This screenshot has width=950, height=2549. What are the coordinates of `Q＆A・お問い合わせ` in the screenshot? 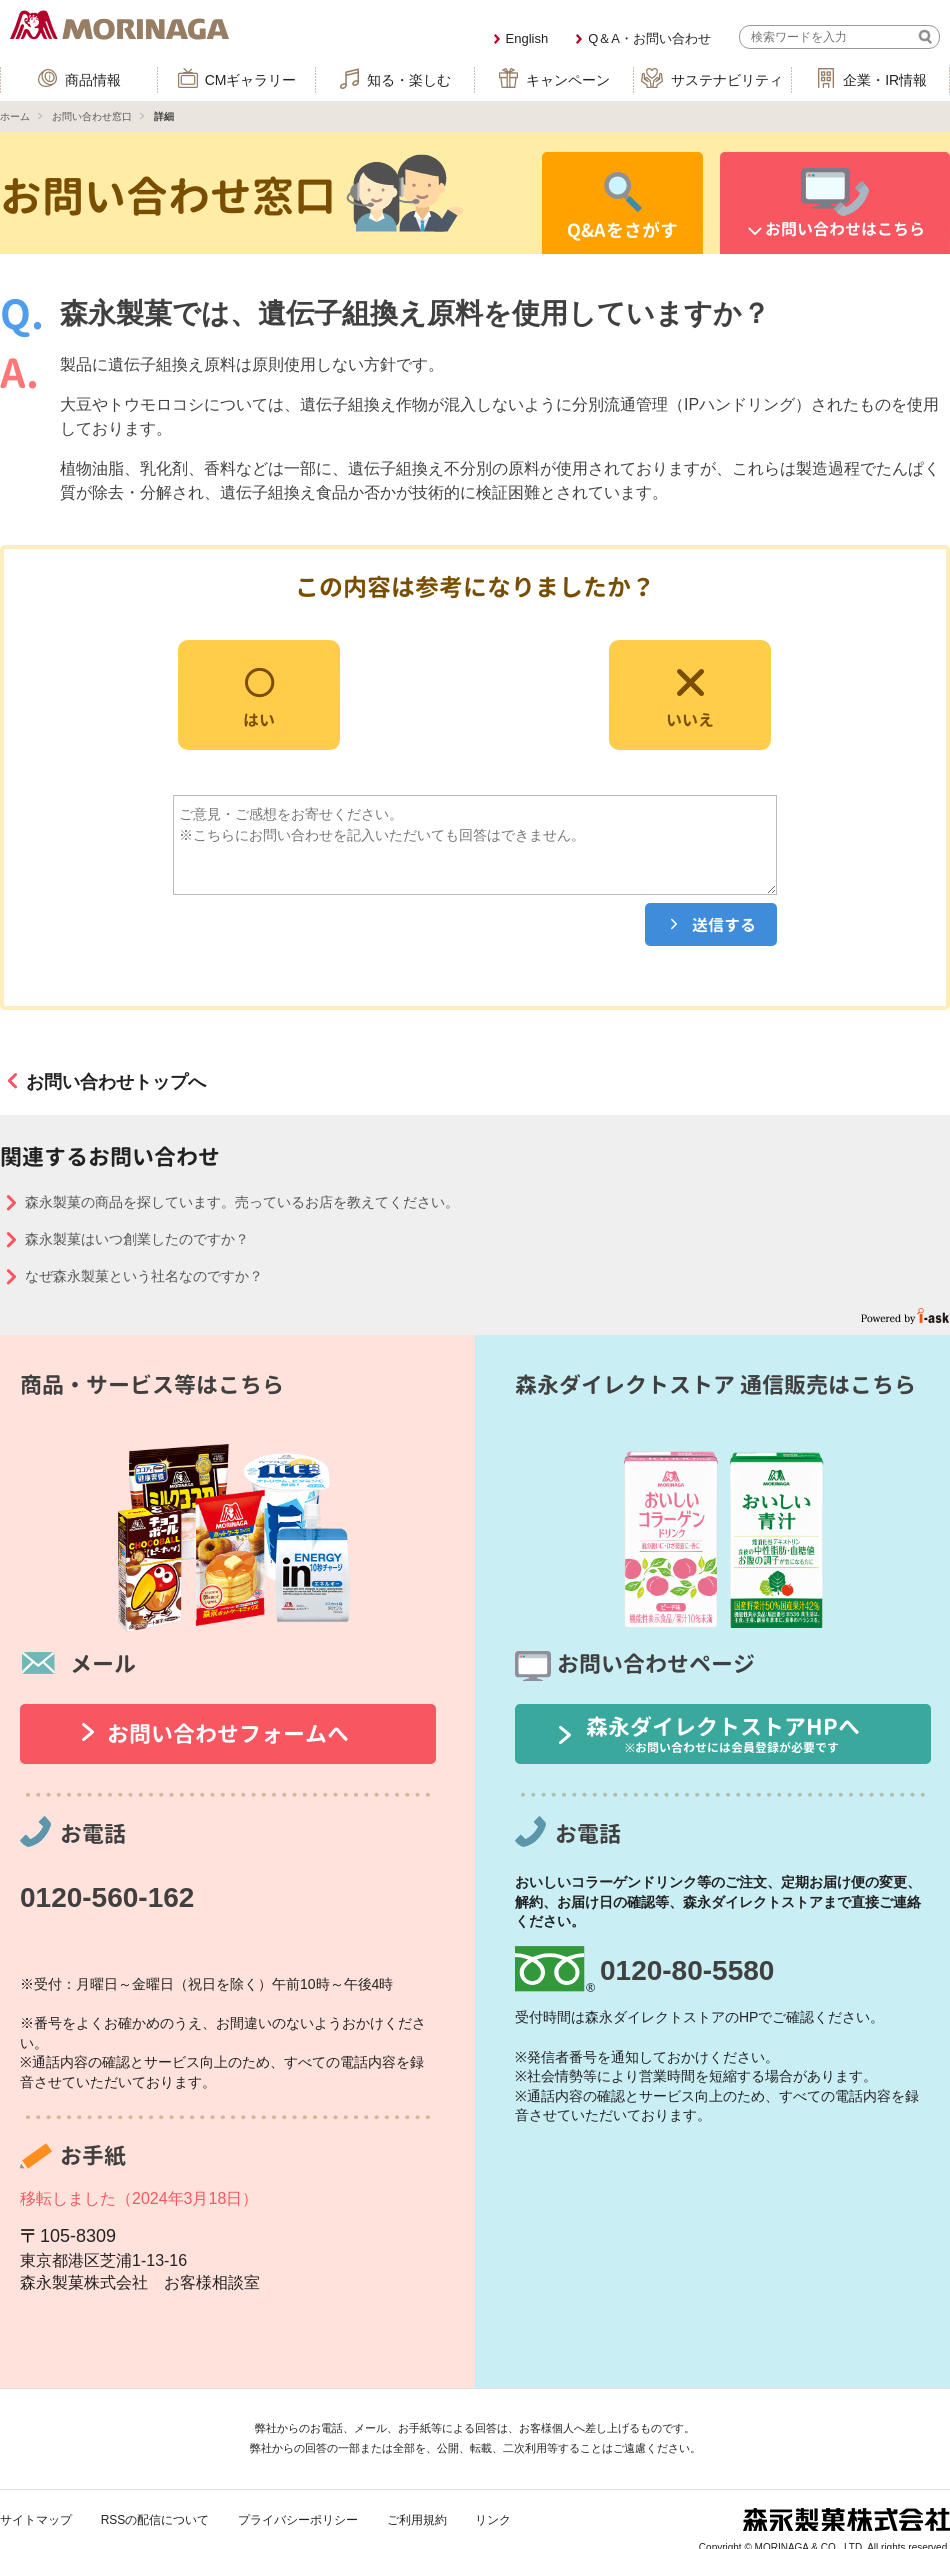 It's located at (649, 38).